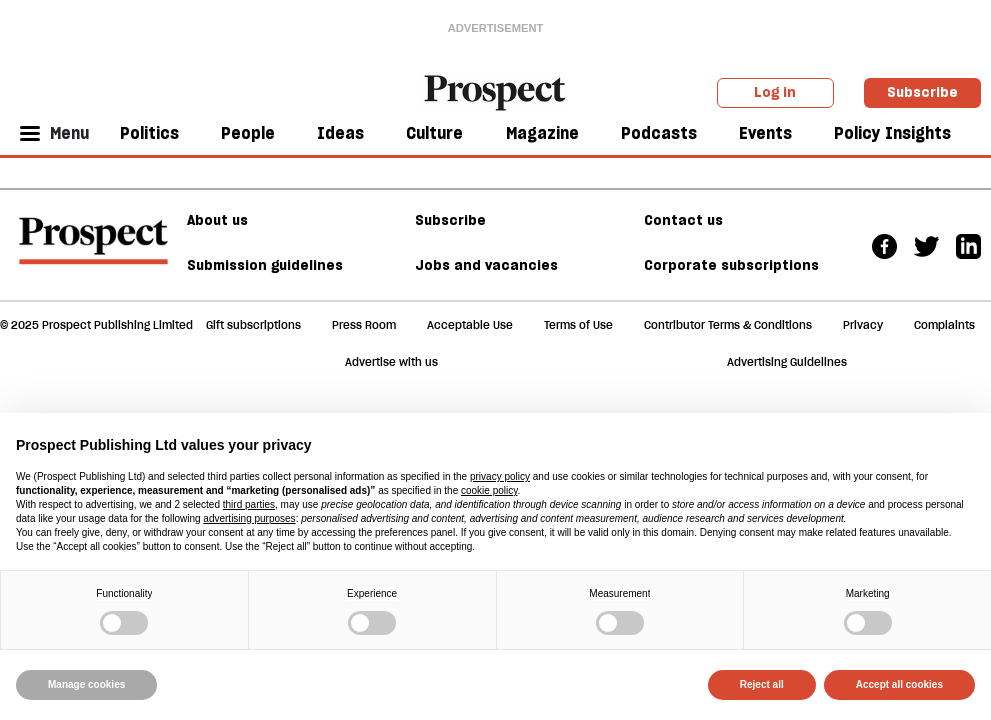  What do you see at coordinates (899, 684) in the screenshot?
I see `Accept all cookies [button]` at bounding box center [899, 684].